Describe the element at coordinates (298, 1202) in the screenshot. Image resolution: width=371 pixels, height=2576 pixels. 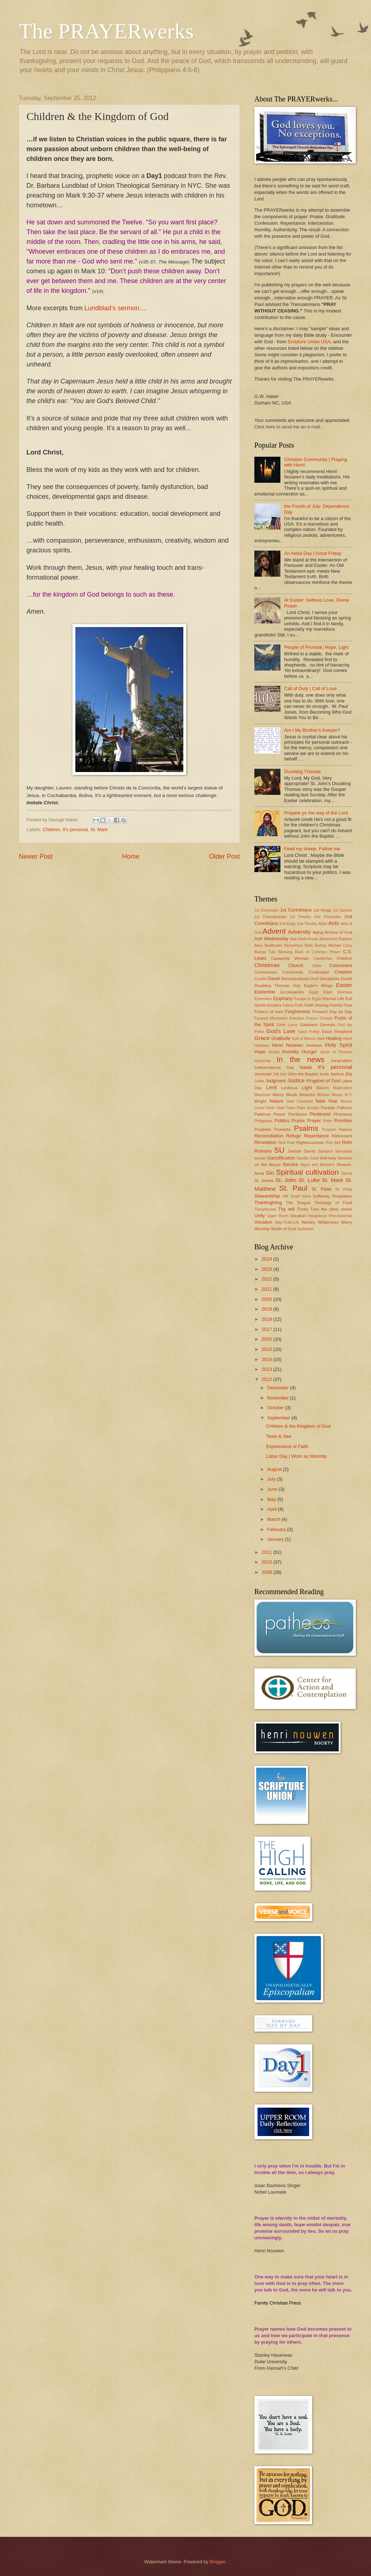
I see `The Tongue` at that location.